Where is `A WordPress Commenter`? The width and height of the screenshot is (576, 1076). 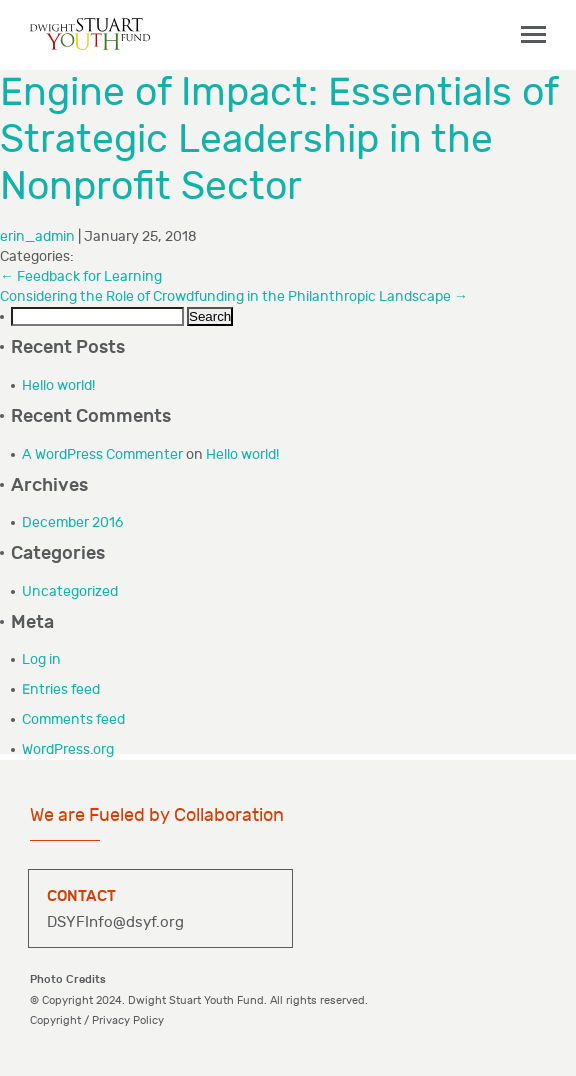
A WordPress Commenter is located at coordinates (102, 454).